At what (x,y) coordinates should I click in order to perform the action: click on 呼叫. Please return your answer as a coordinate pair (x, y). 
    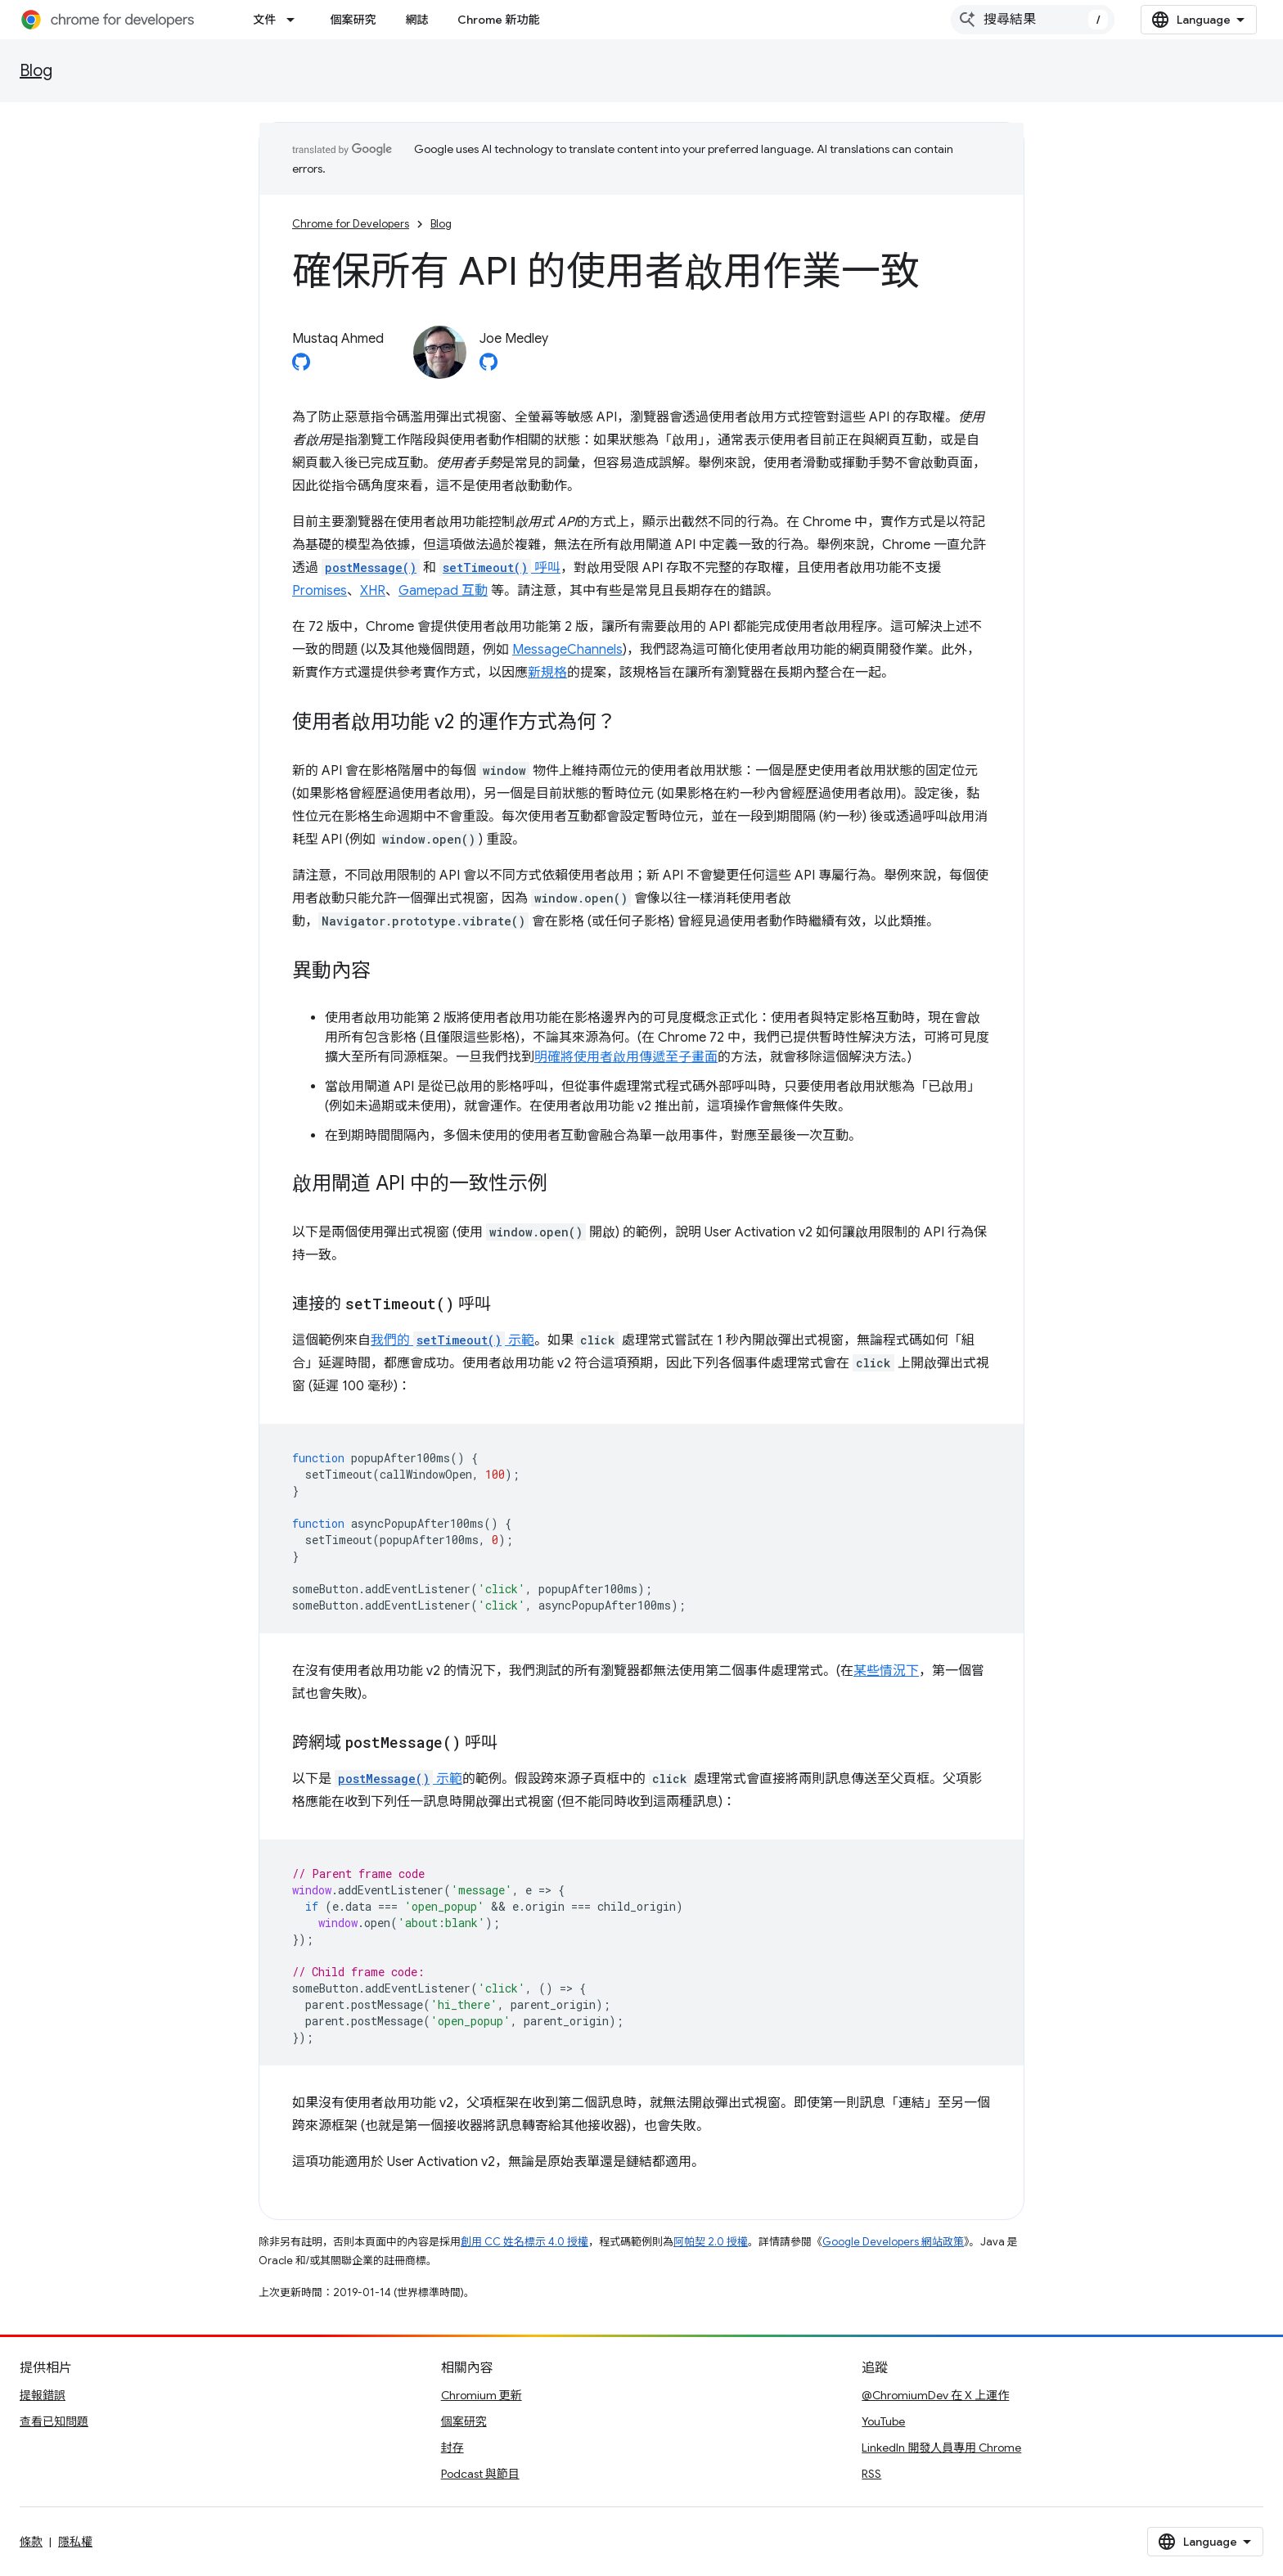
    Looking at the image, I should click on (499, 568).